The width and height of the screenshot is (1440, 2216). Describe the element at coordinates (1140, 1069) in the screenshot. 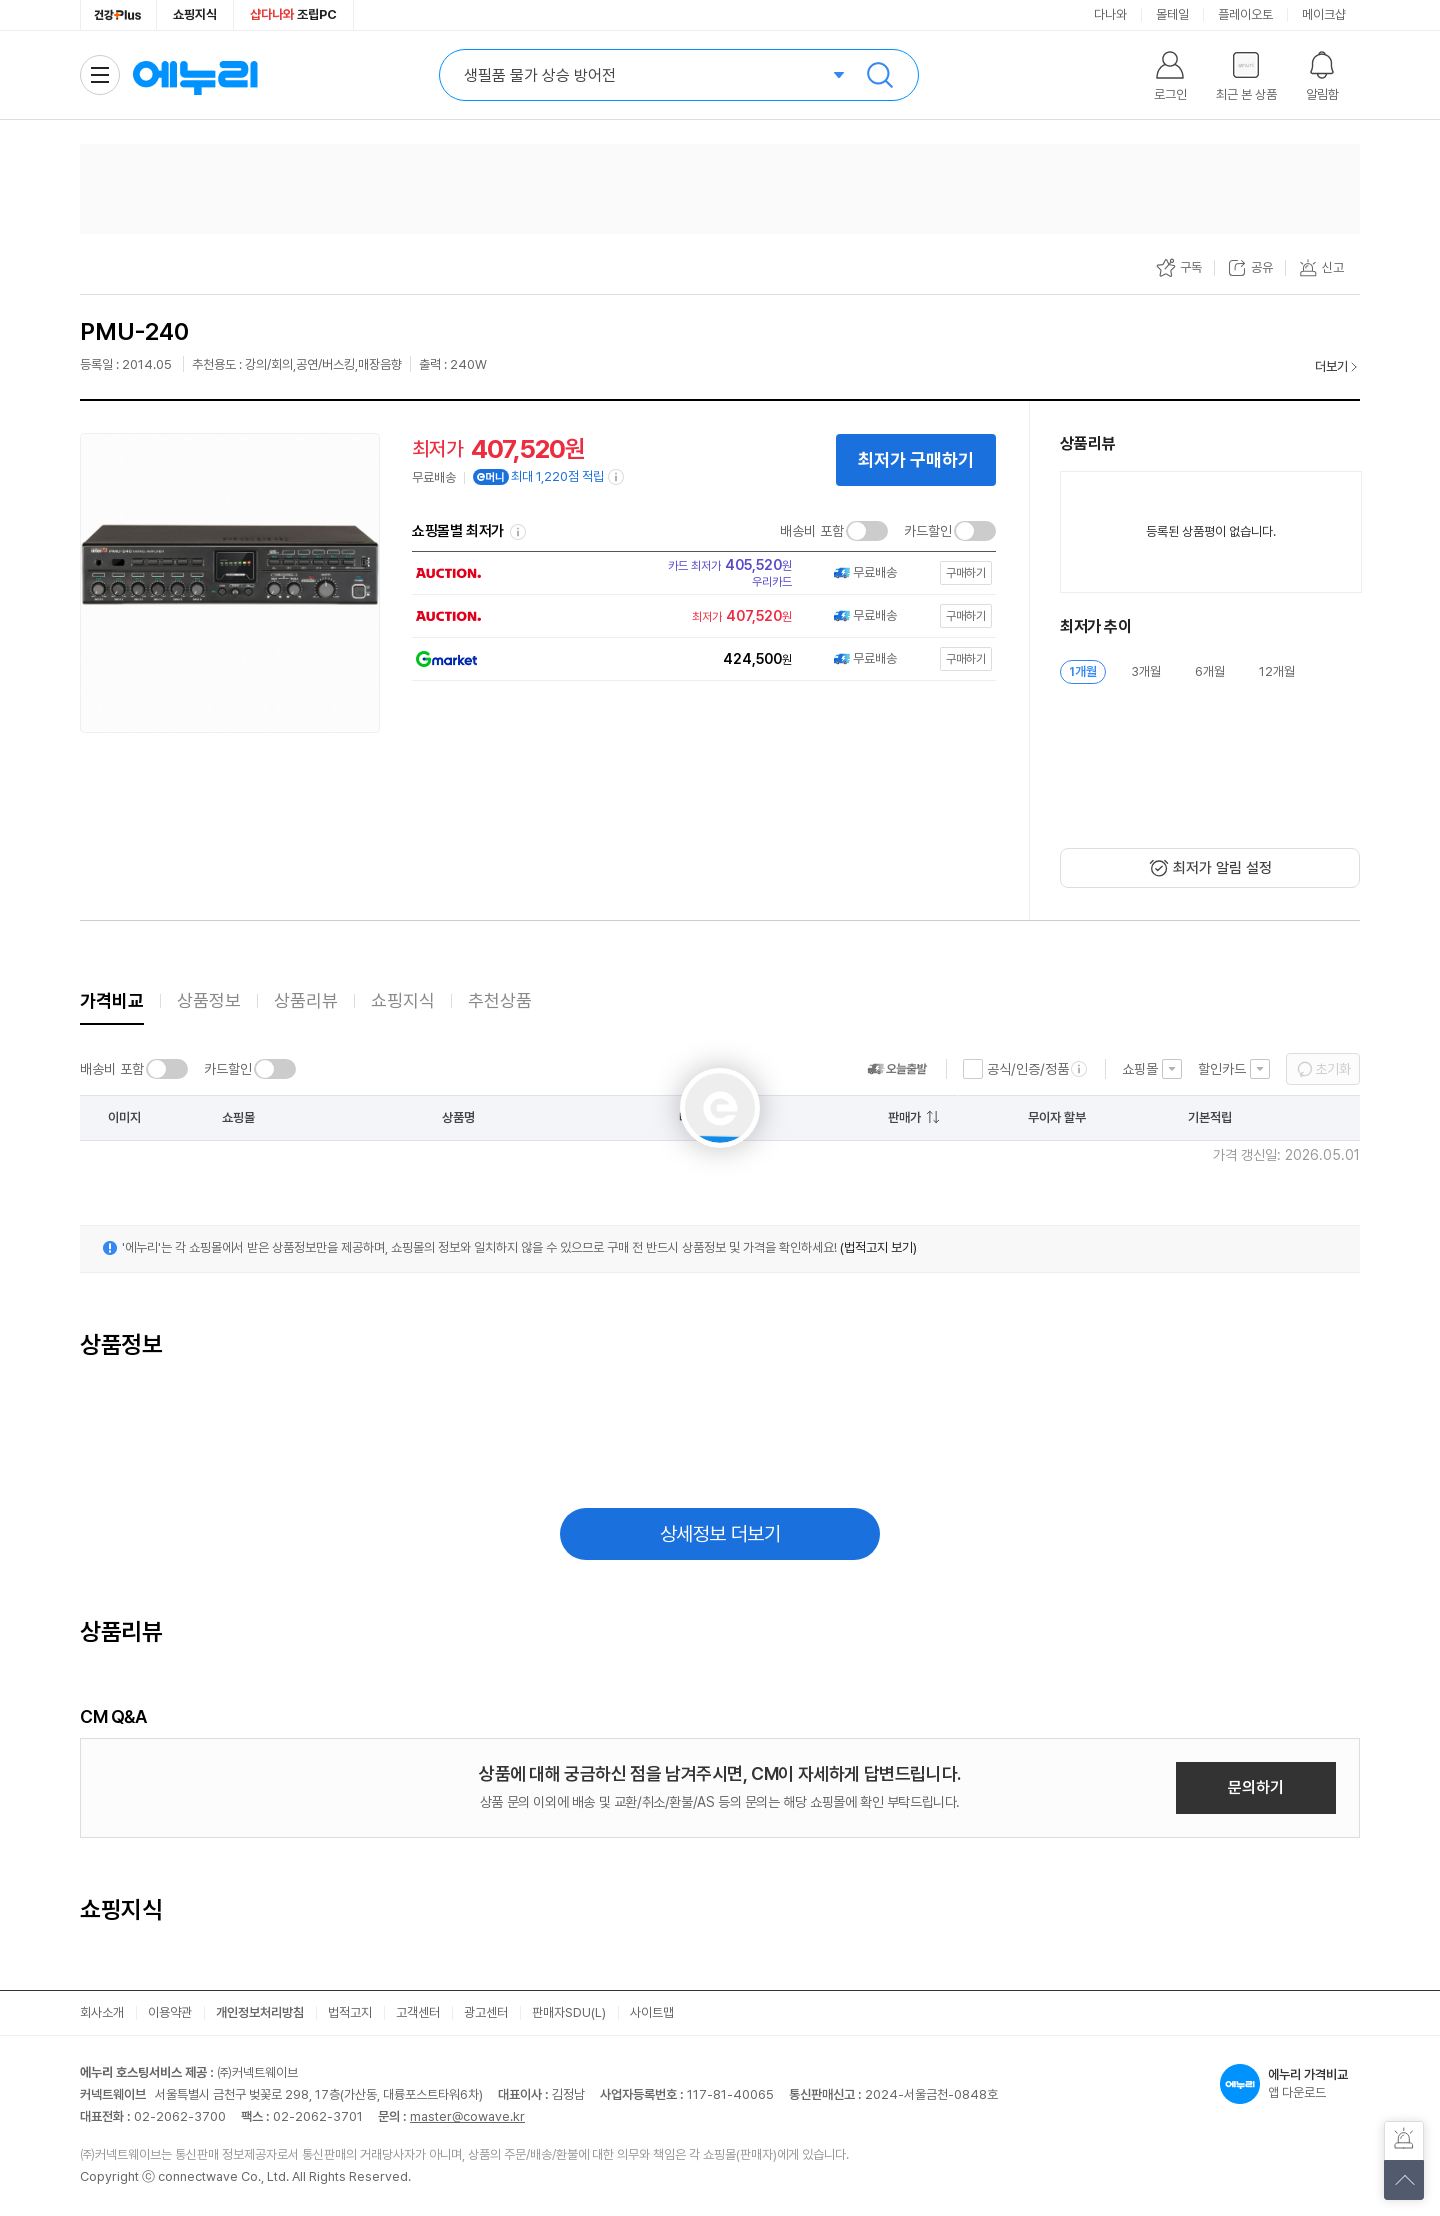

I see `쇼핑몰` at that location.